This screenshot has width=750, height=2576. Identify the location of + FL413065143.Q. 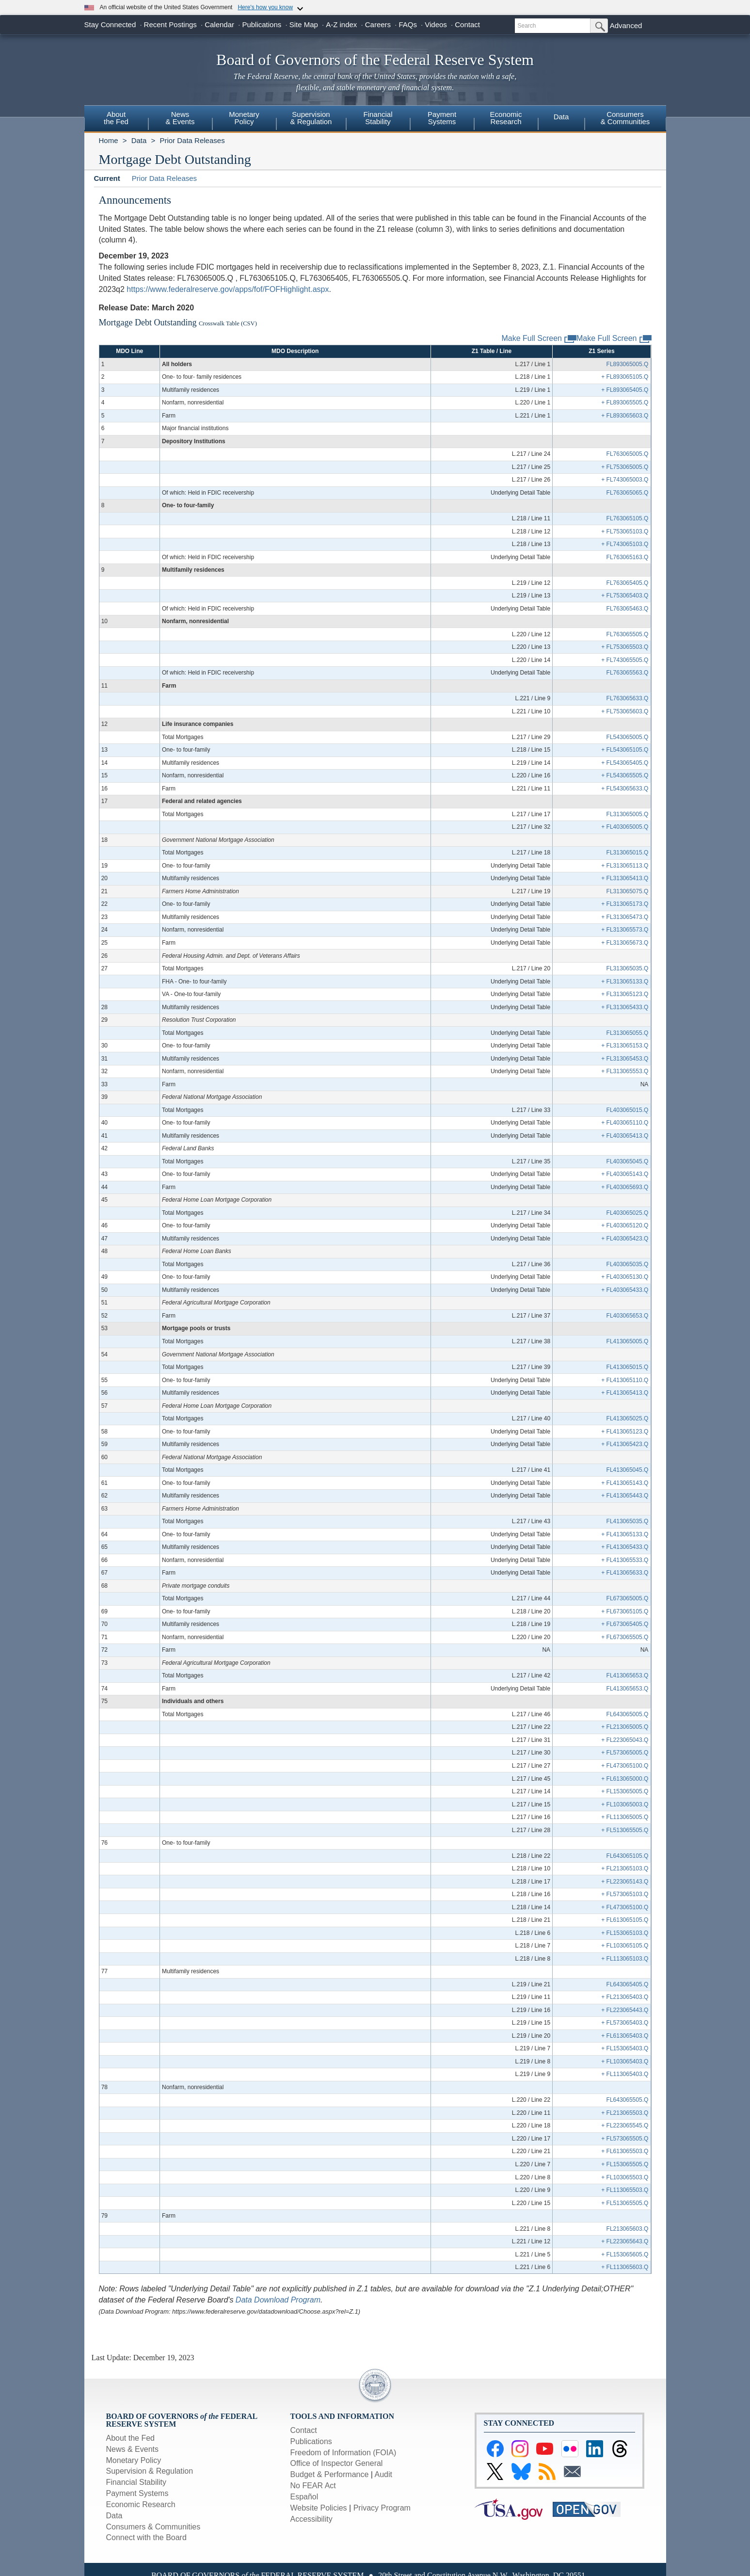
(624, 1483).